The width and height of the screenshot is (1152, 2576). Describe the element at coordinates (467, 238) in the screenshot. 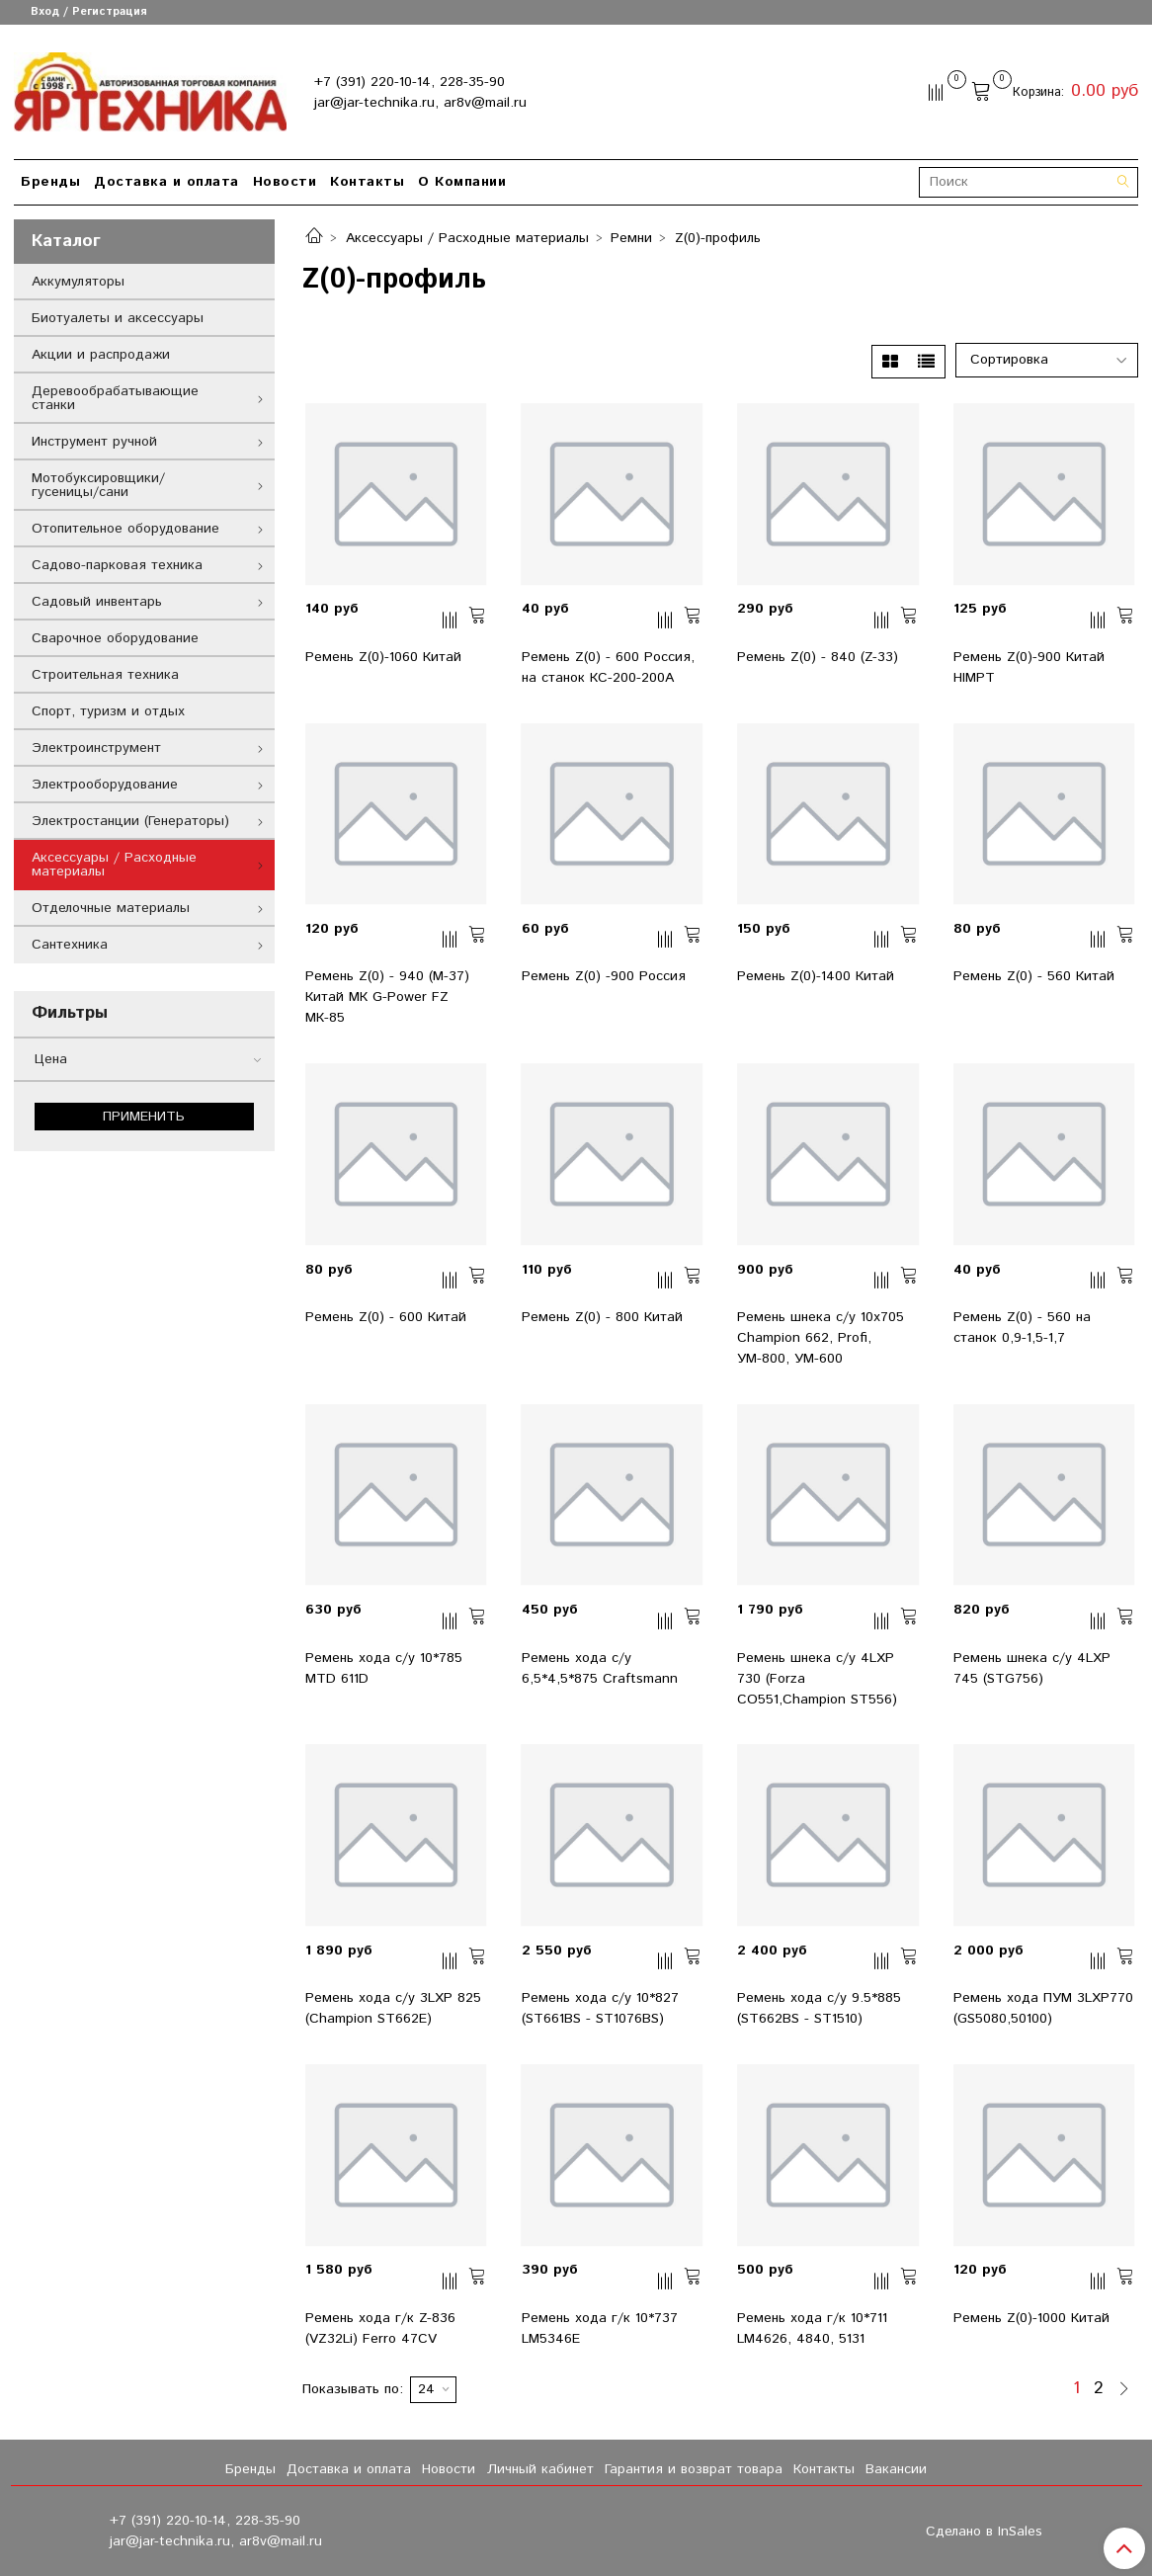

I see `Аксессуары / Расходные материалы` at that location.